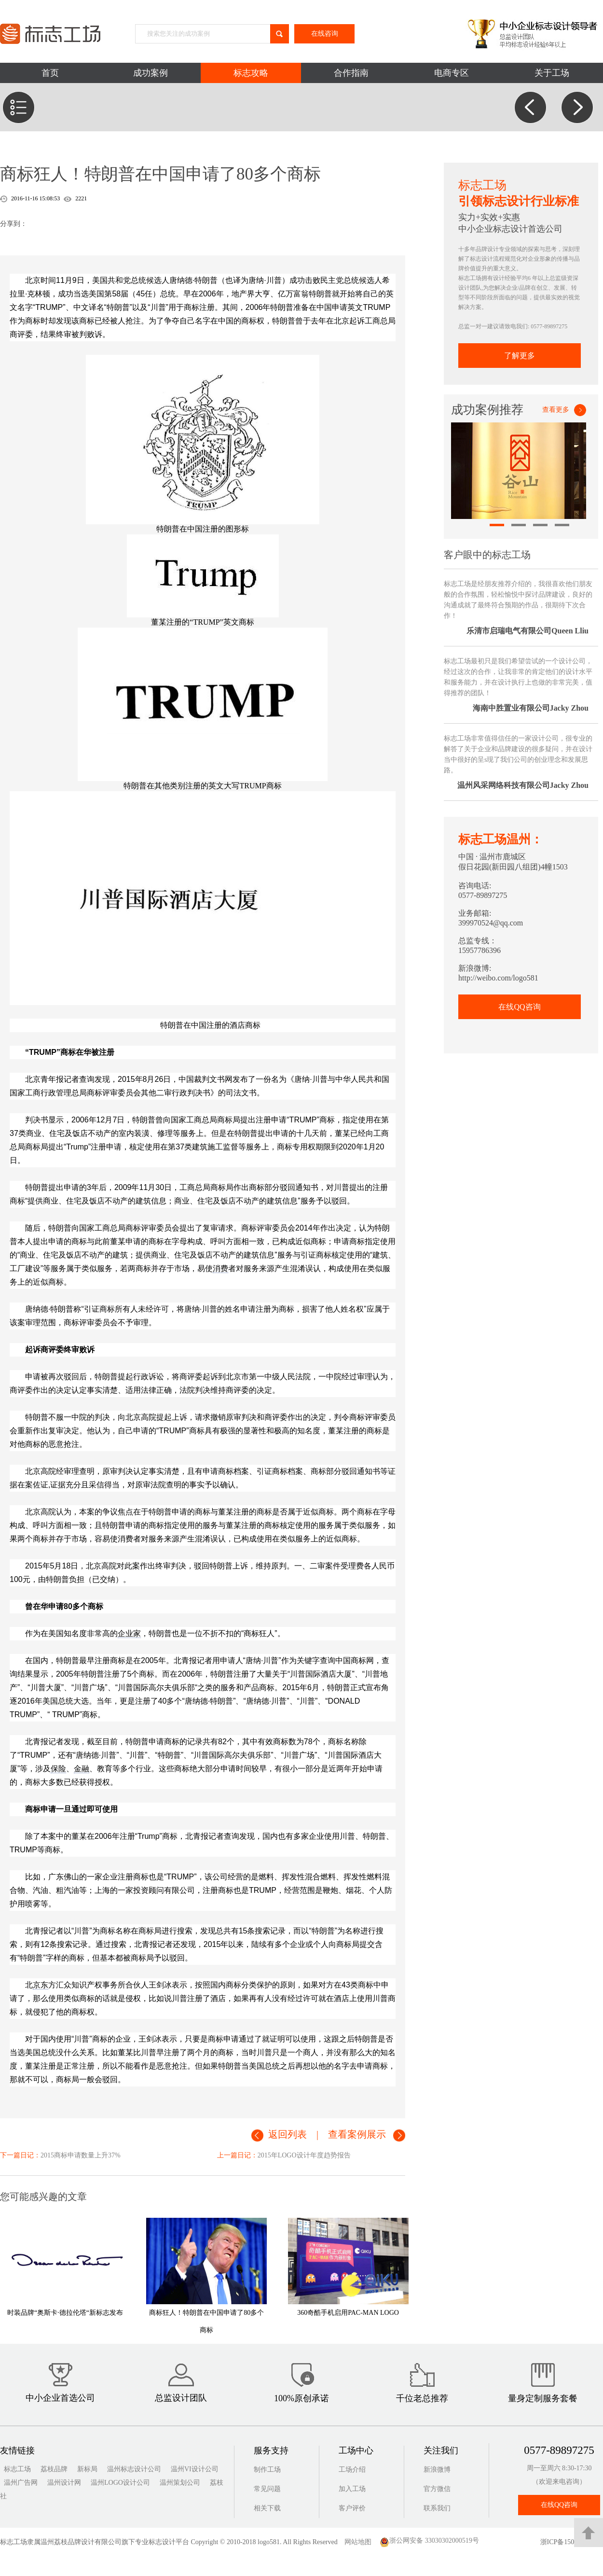 The height and width of the screenshot is (2576, 603). What do you see at coordinates (120, 2482) in the screenshot?
I see `温州LOGO设计公司` at bounding box center [120, 2482].